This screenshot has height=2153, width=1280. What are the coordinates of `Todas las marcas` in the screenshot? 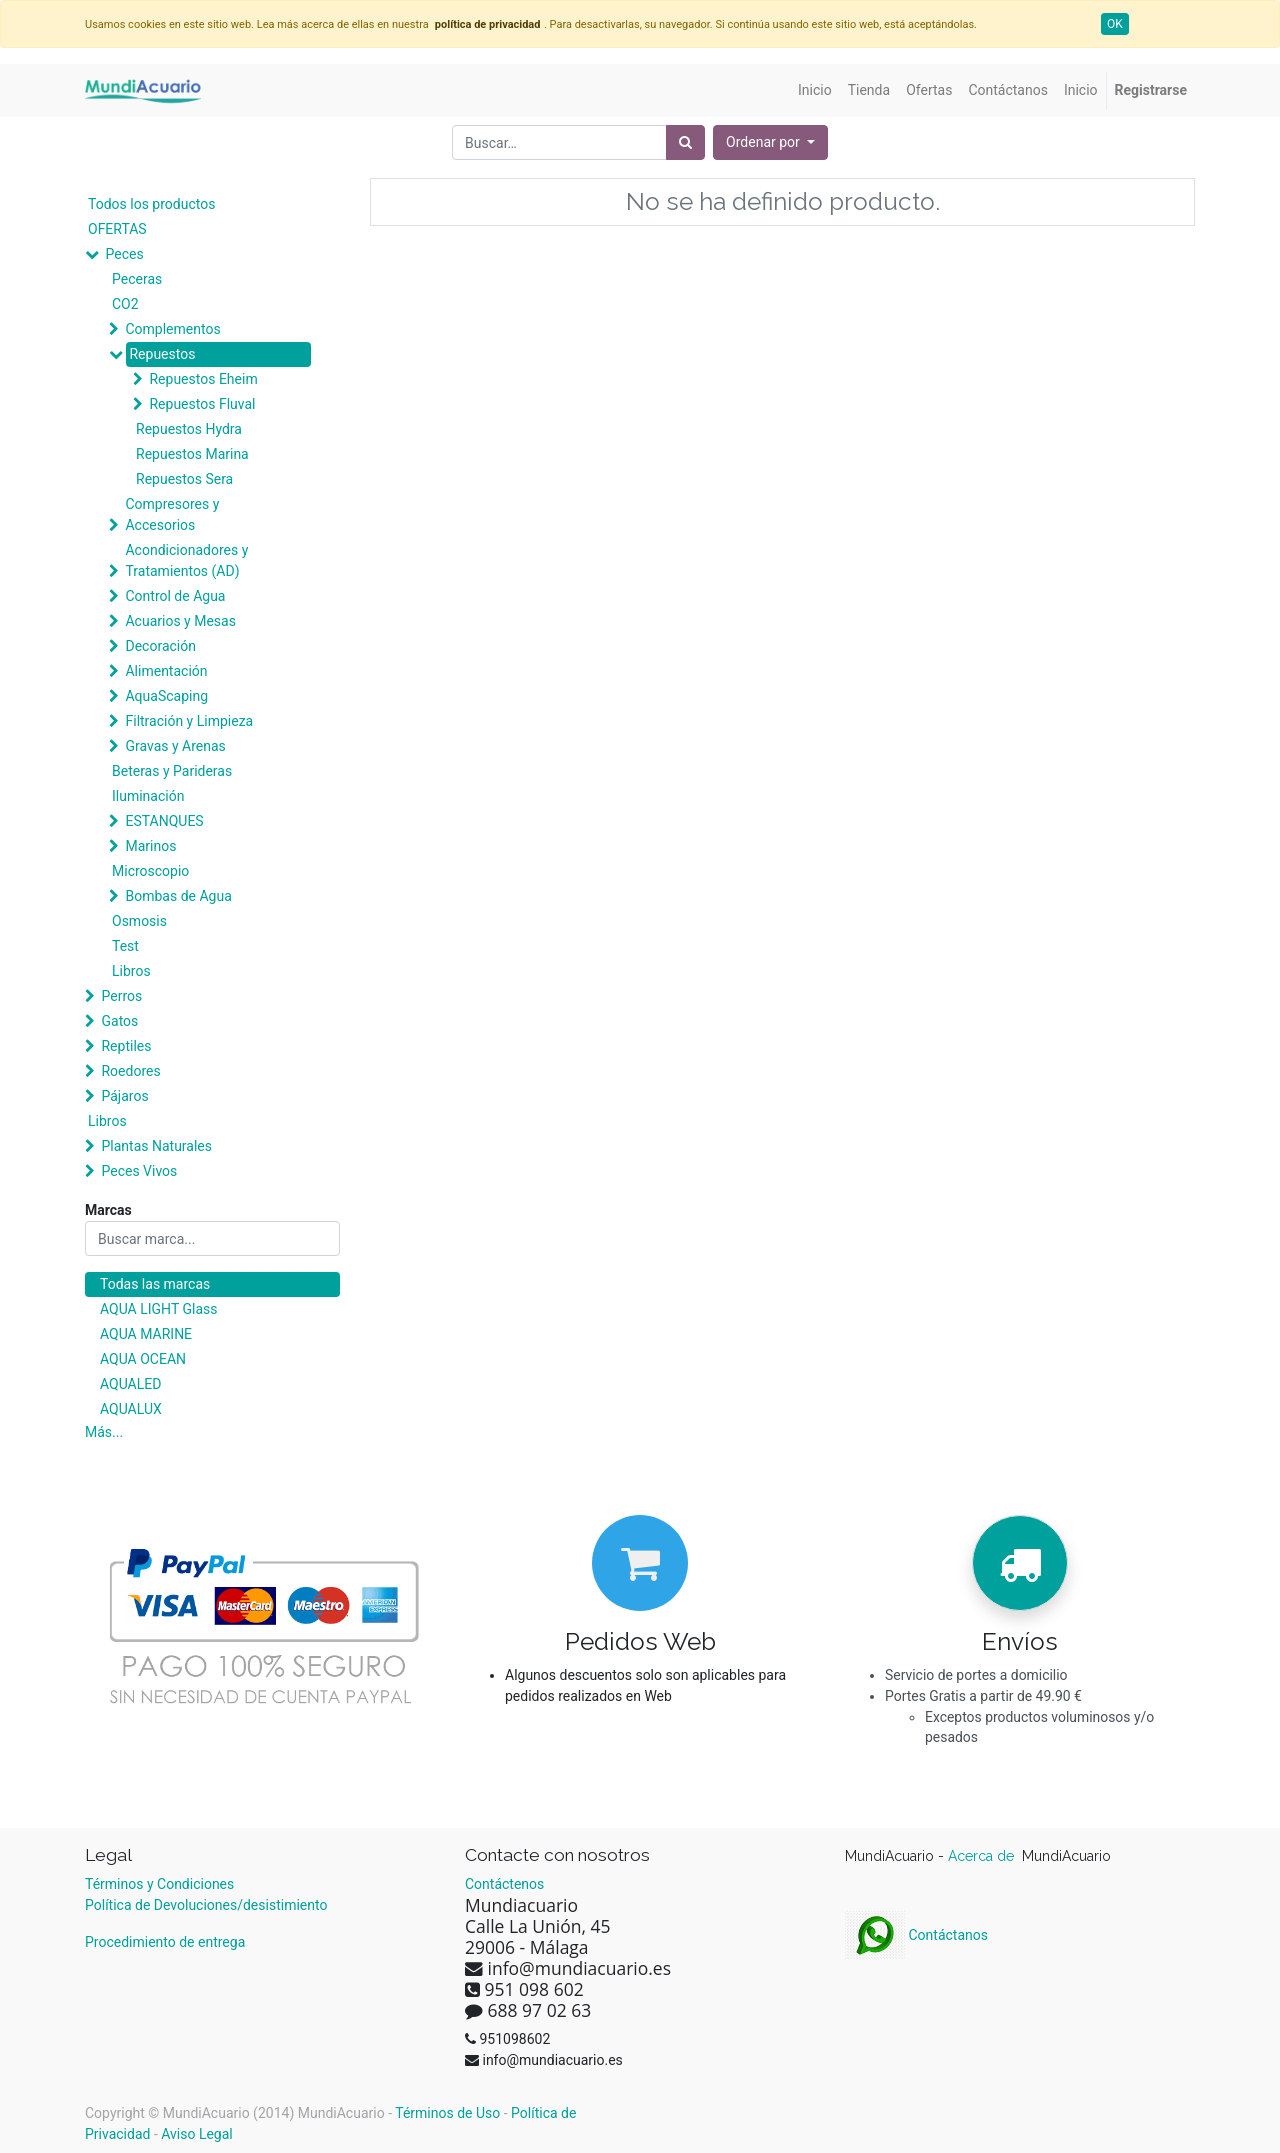 It's located at (155, 1284).